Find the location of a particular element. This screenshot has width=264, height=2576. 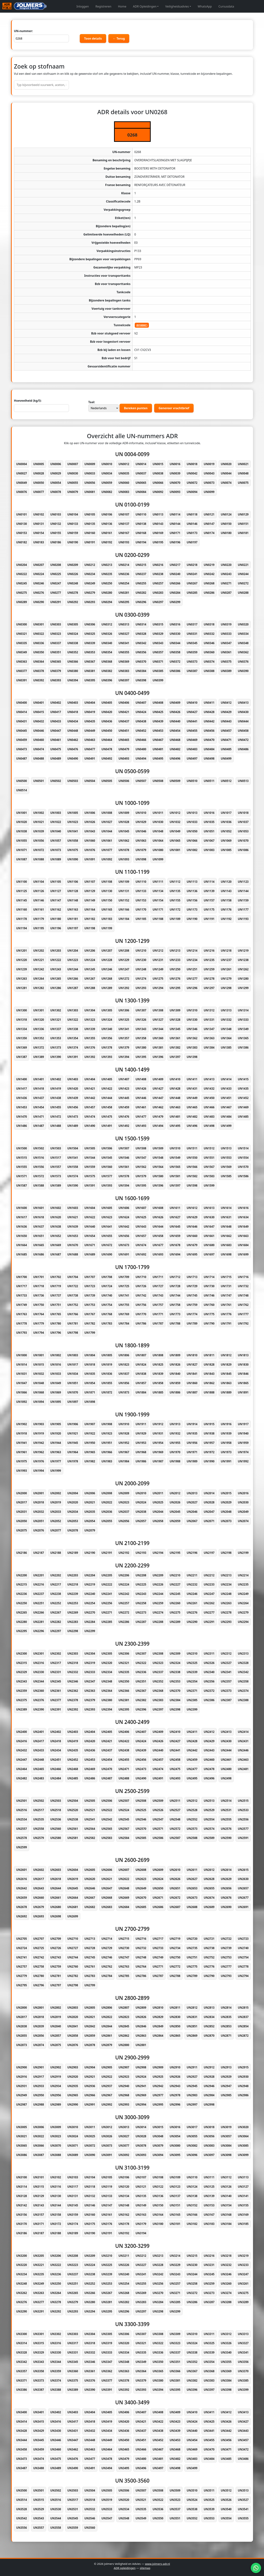

UN1719 is located at coordinates (55, 1286).